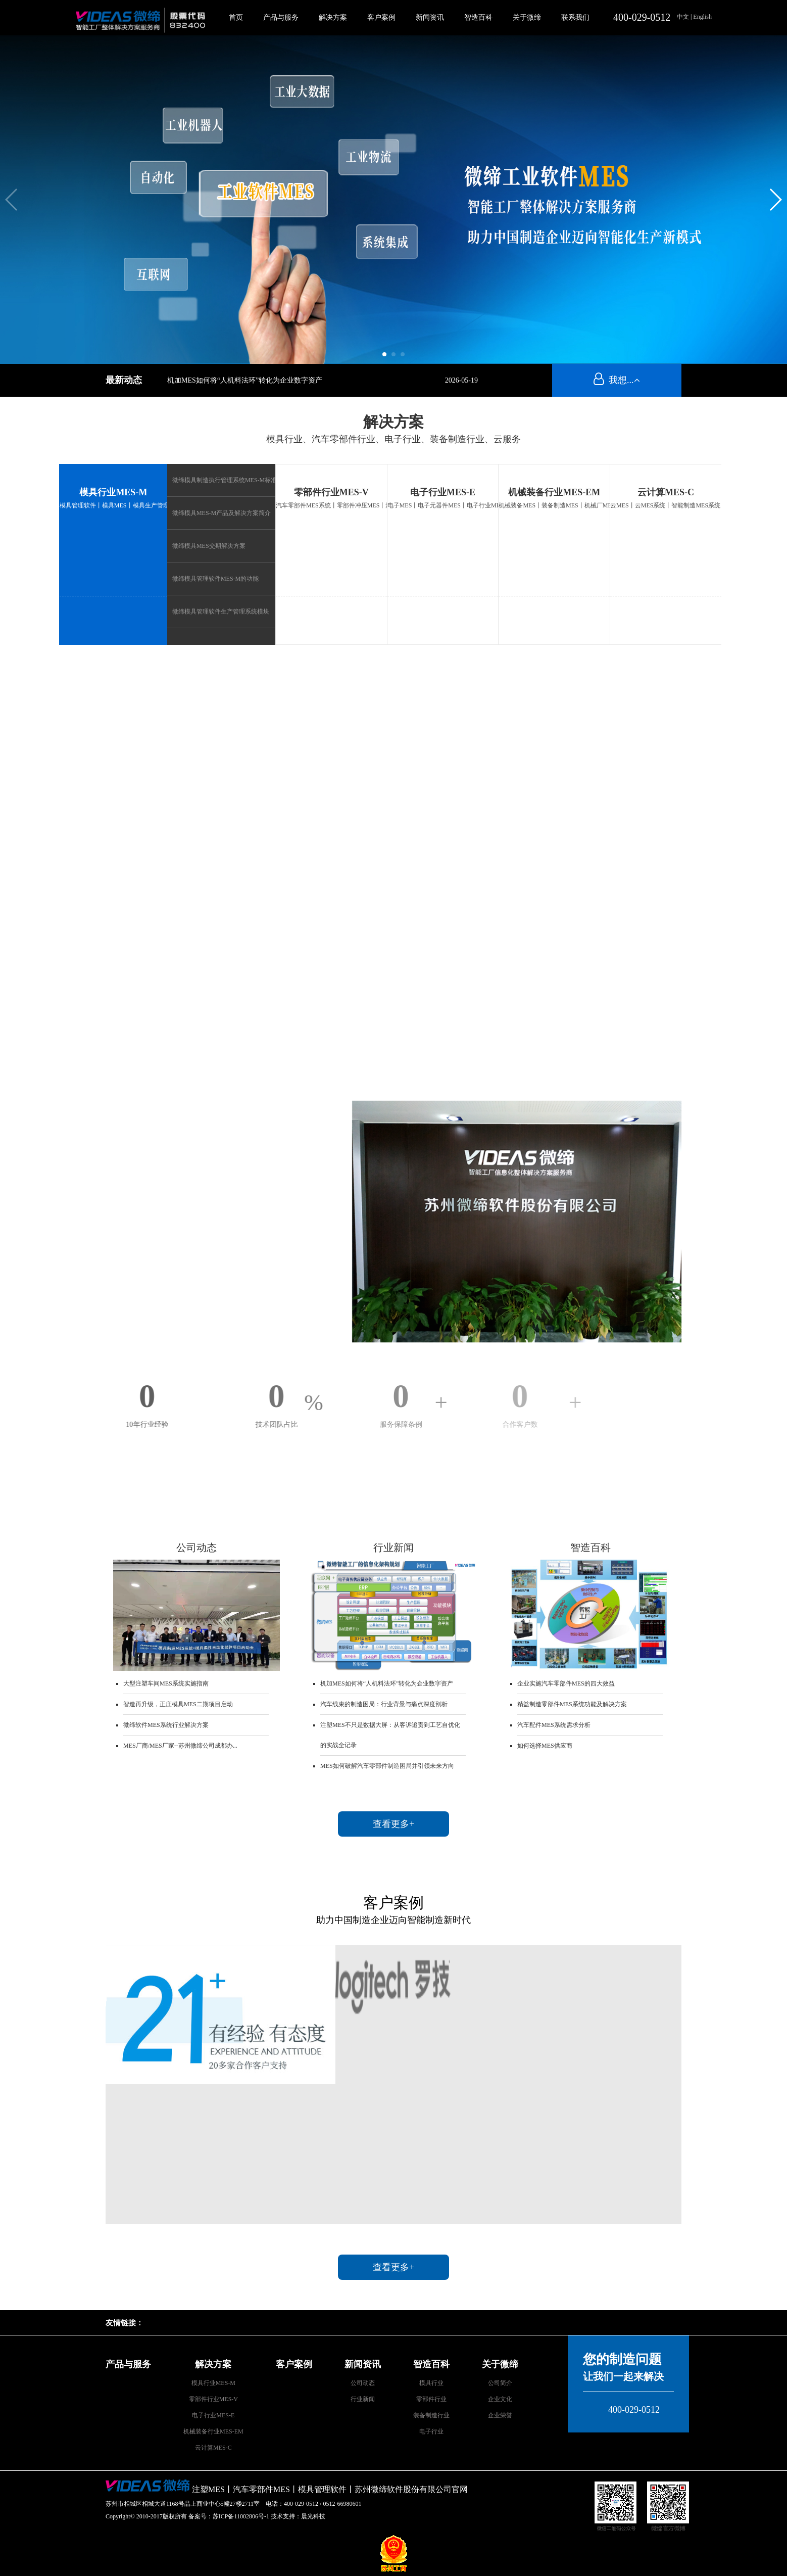  I want to click on 2026-05-19, so click(461, 380).